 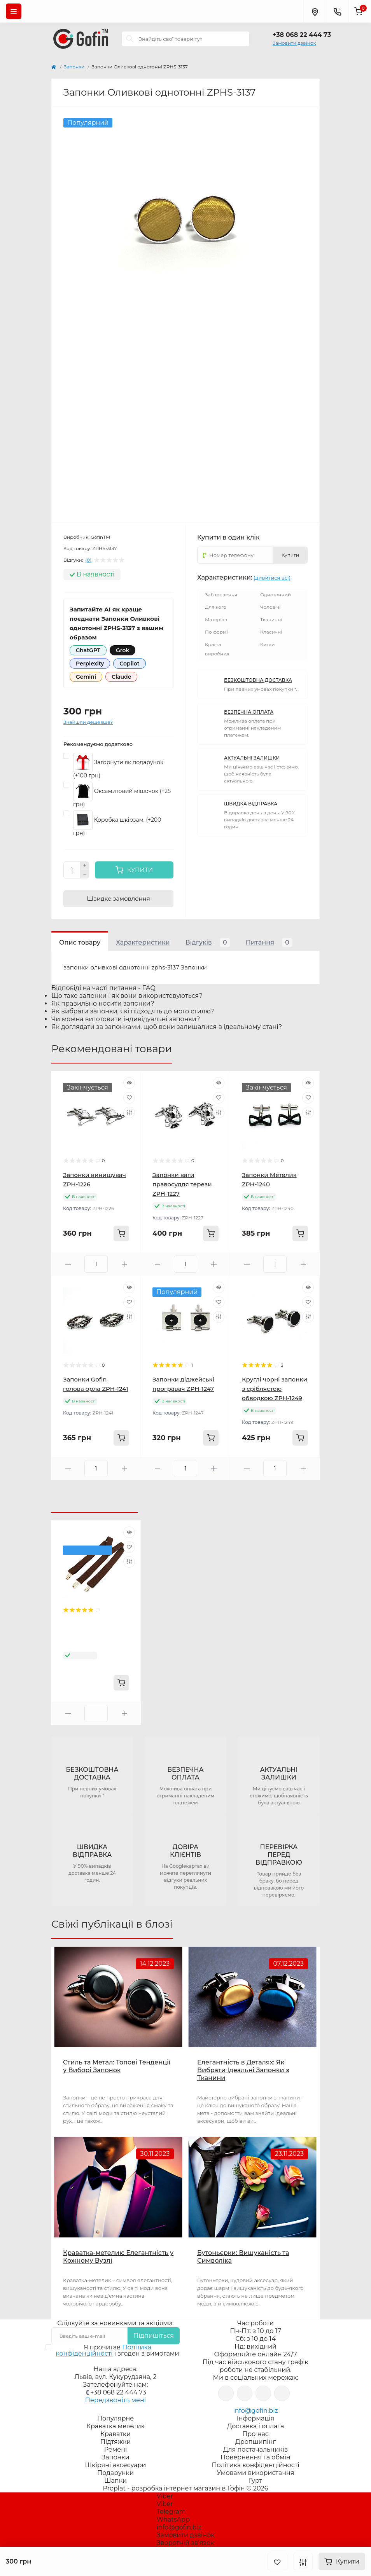 I want to click on Perplexity, so click(x=90, y=663).